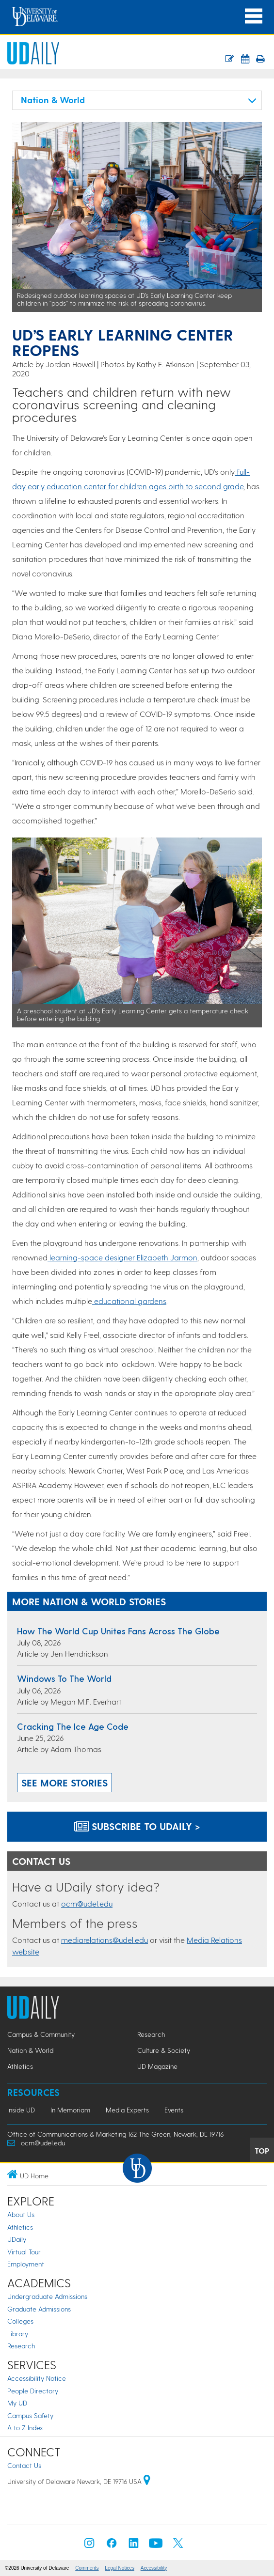 Image resolution: width=274 pixels, height=2576 pixels. What do you see at coordinates (30, 2050) in the screenshot?
I see `Nation & World [Nation & World news]` at bounding box center [30, 2050].